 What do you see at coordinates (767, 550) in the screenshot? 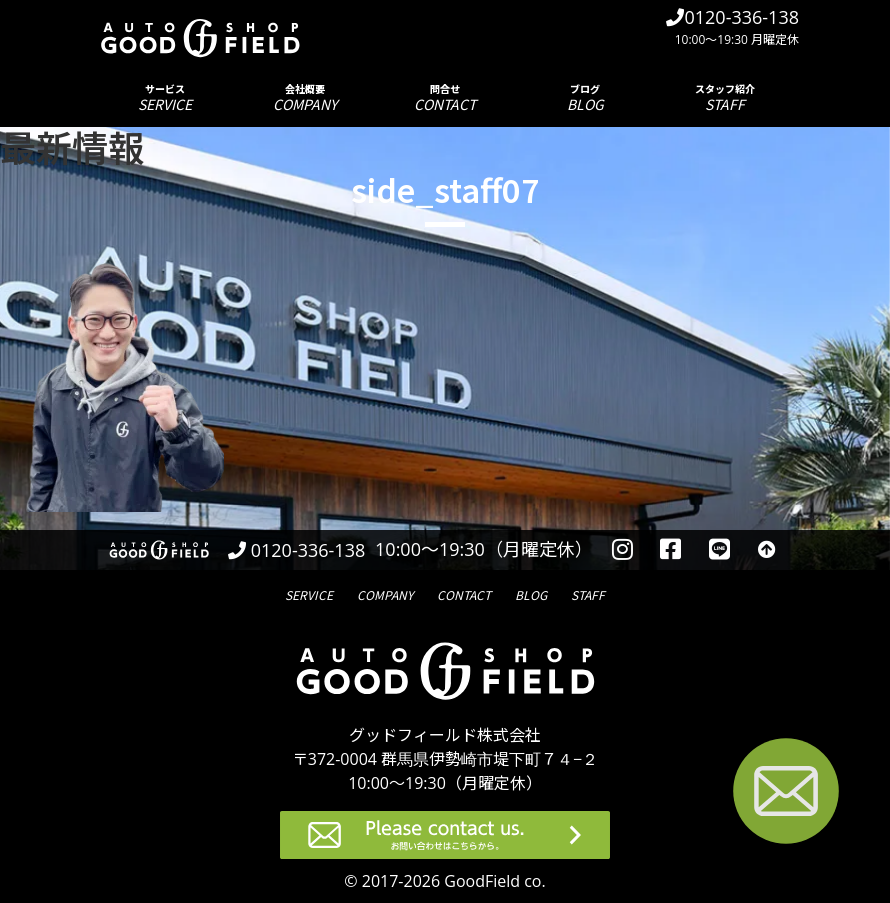
I see `[トップへ戻る]` at bounding box center [767, 550].